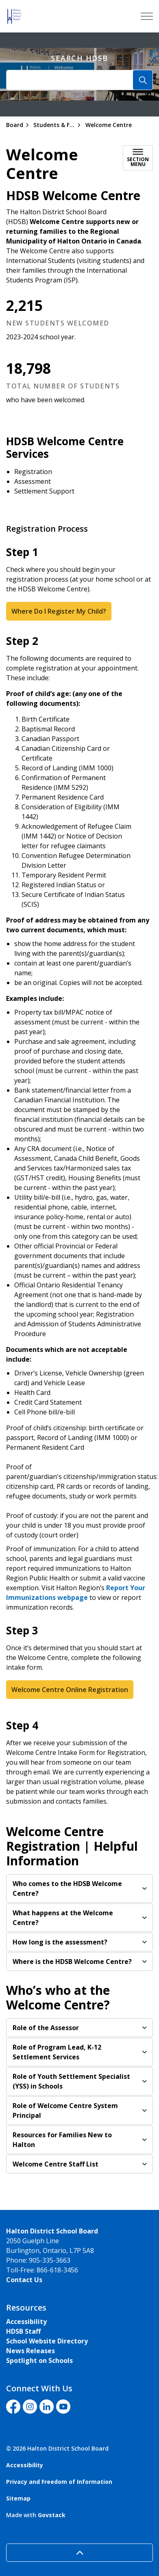 The image size is (159, 2576). Describe the element at coordinates (26, 2321) in the screenshot. I see `Accessibility` at that location.